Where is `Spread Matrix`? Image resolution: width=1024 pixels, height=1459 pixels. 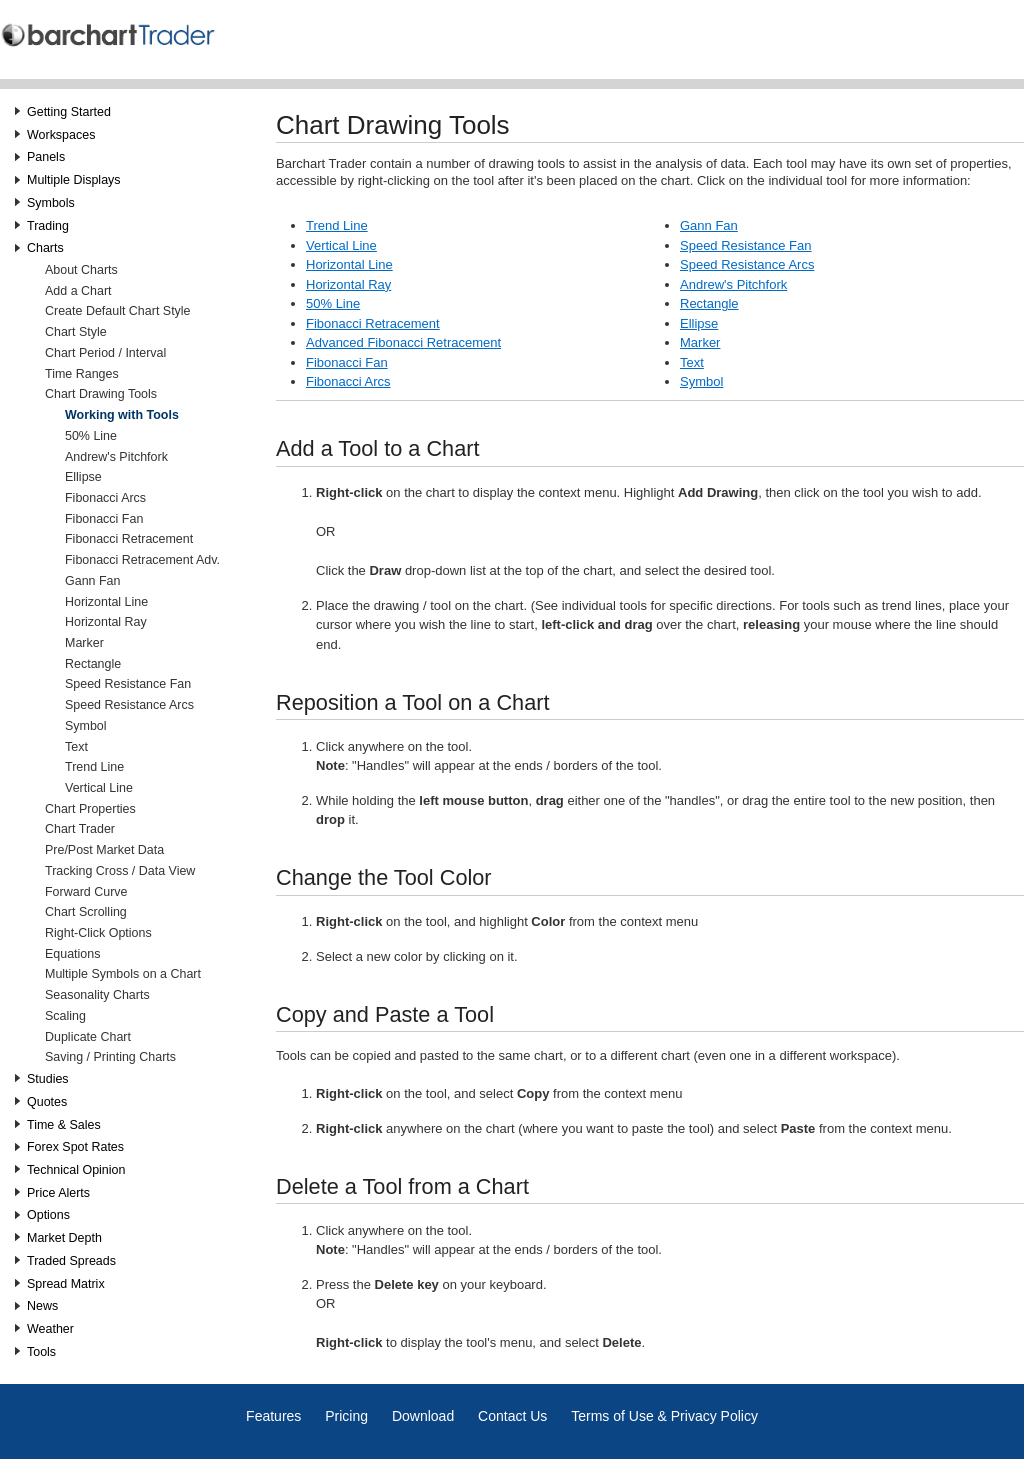
Spread Matrix is located at coordinates (66, 1284).